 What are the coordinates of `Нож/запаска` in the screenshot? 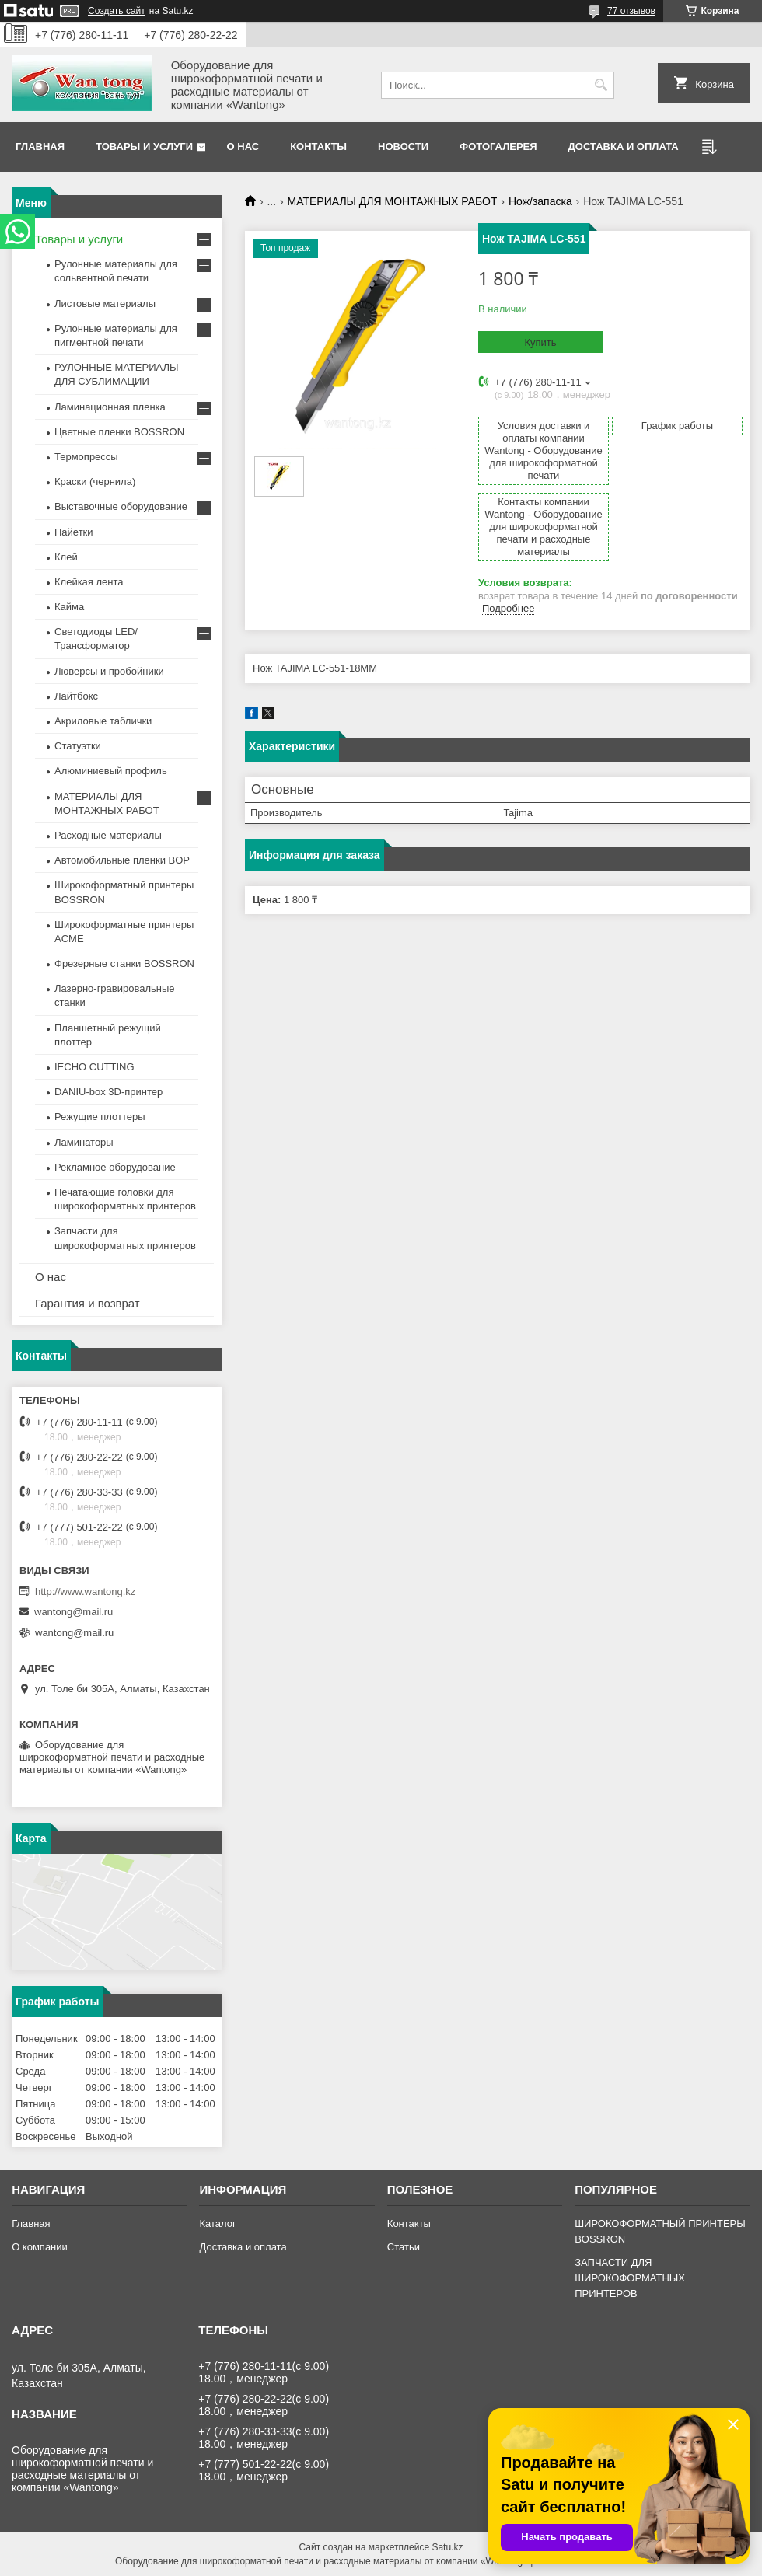 It's located at (540, 201).